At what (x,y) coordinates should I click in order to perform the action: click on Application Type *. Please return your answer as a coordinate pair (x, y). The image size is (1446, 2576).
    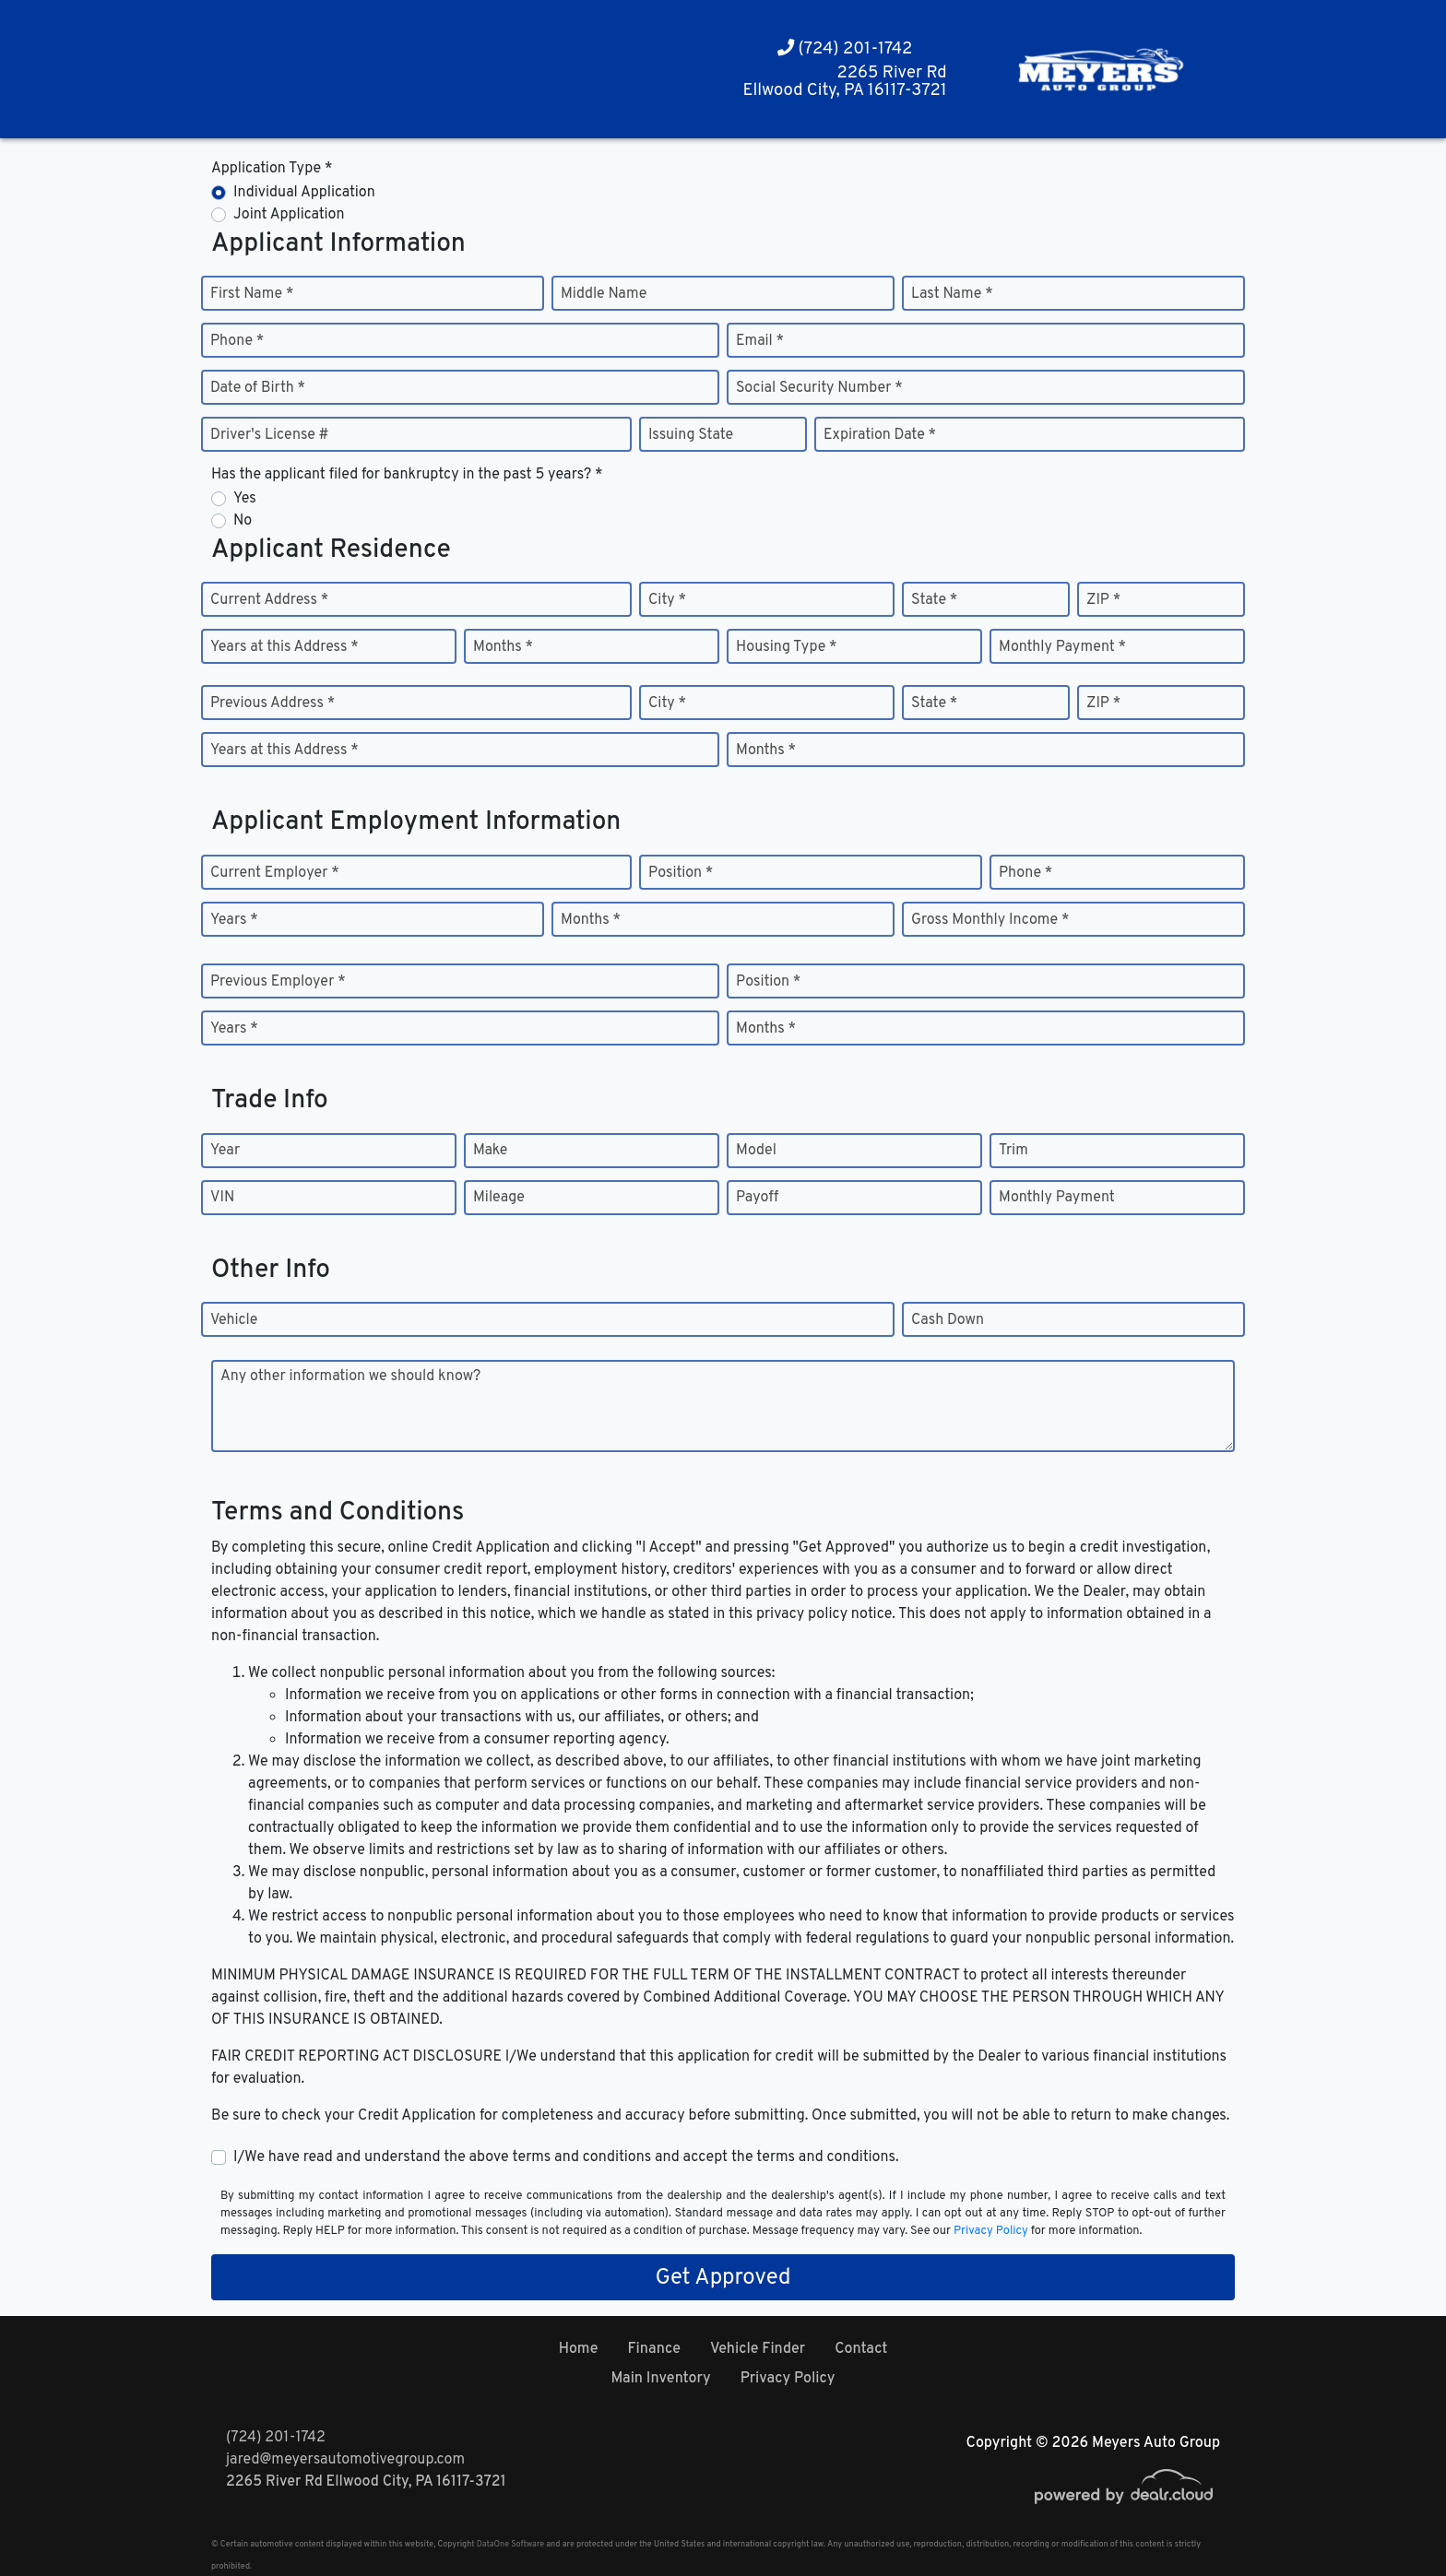
    Looking at the image, I should click on (271, 169).